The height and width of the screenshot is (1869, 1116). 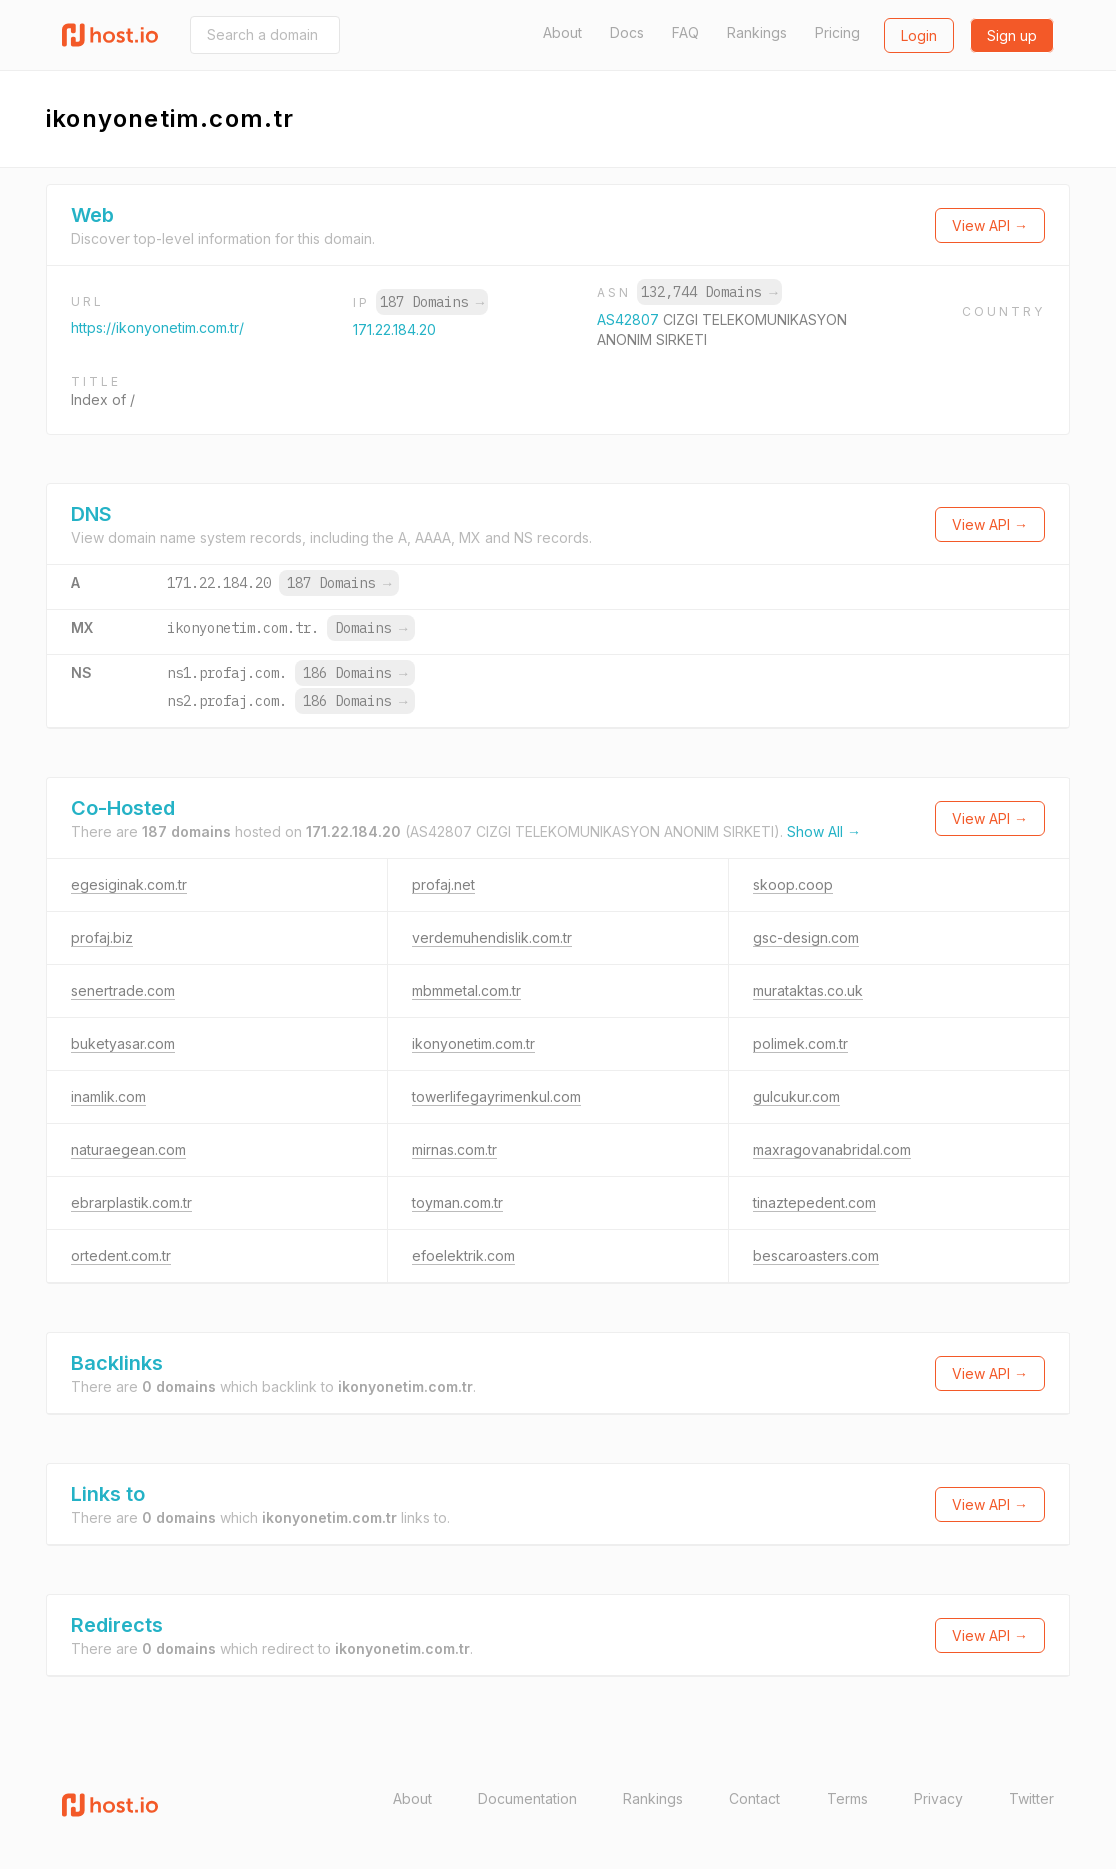 What do you see at coordinates (754, 1798) in the screenshot?
I see `Contact` at bounding box center [754, 1798].